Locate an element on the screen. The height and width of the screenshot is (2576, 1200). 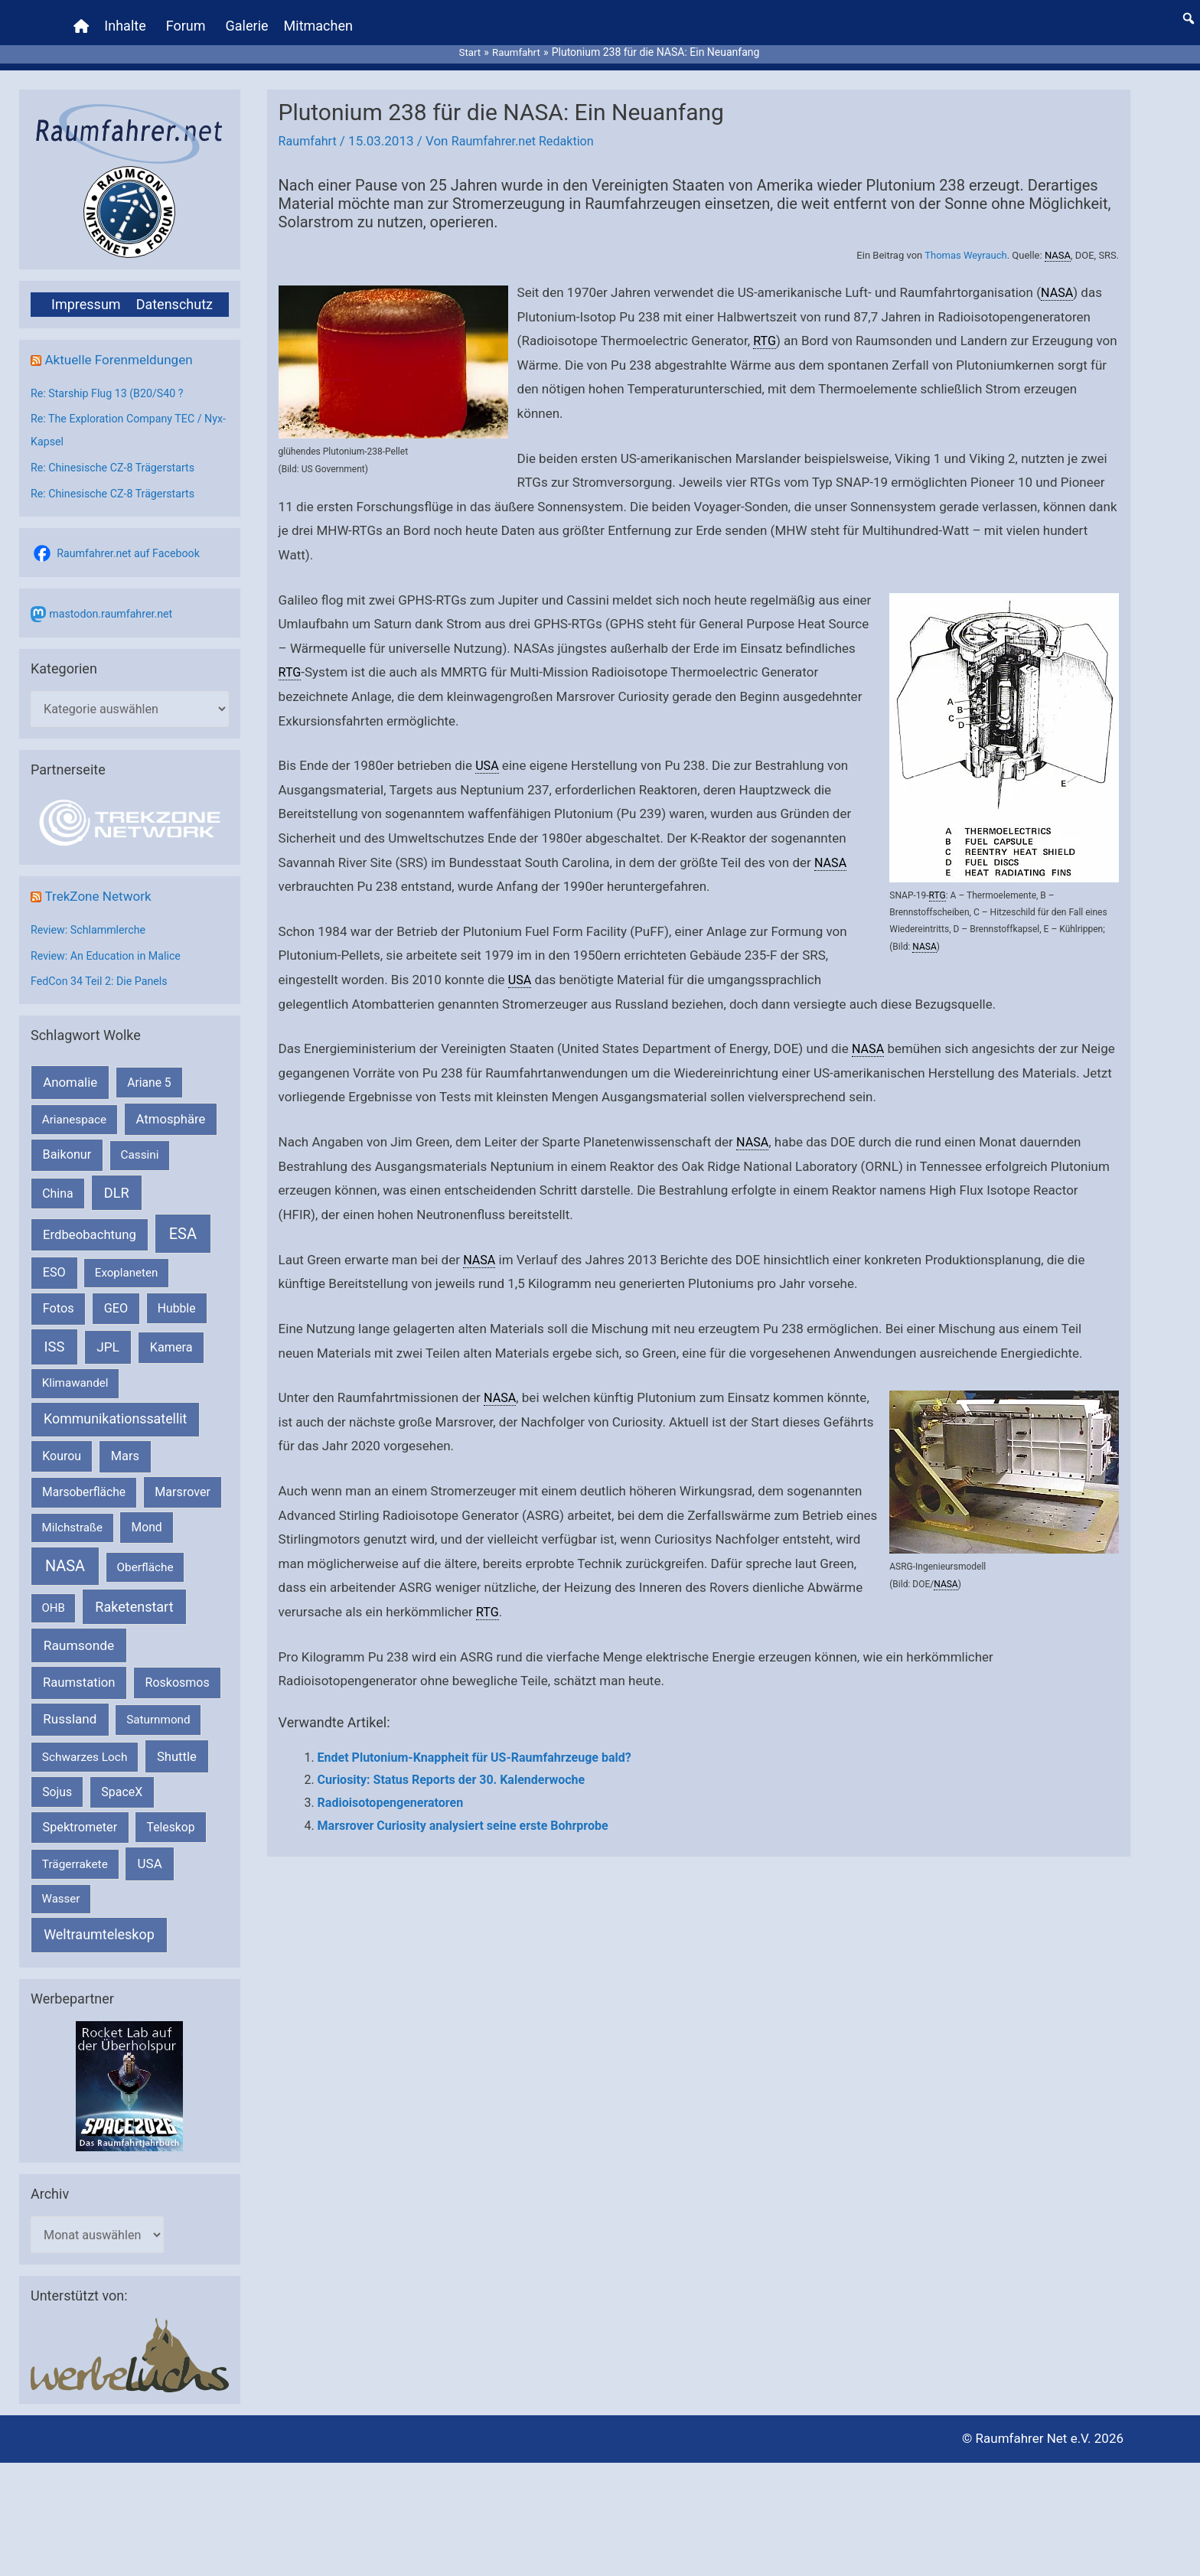
Mars [Mars (291 Einträge)] is located at coordinates (125, 1444).